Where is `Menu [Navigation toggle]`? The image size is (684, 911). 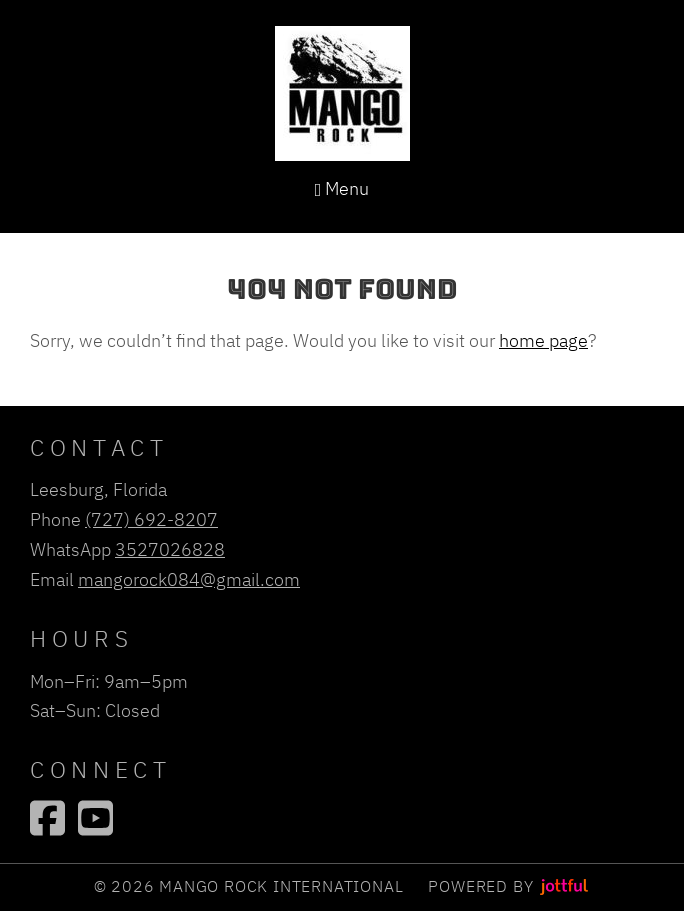
Menu [Navigation toggle] is located at coordinates (342, 188).